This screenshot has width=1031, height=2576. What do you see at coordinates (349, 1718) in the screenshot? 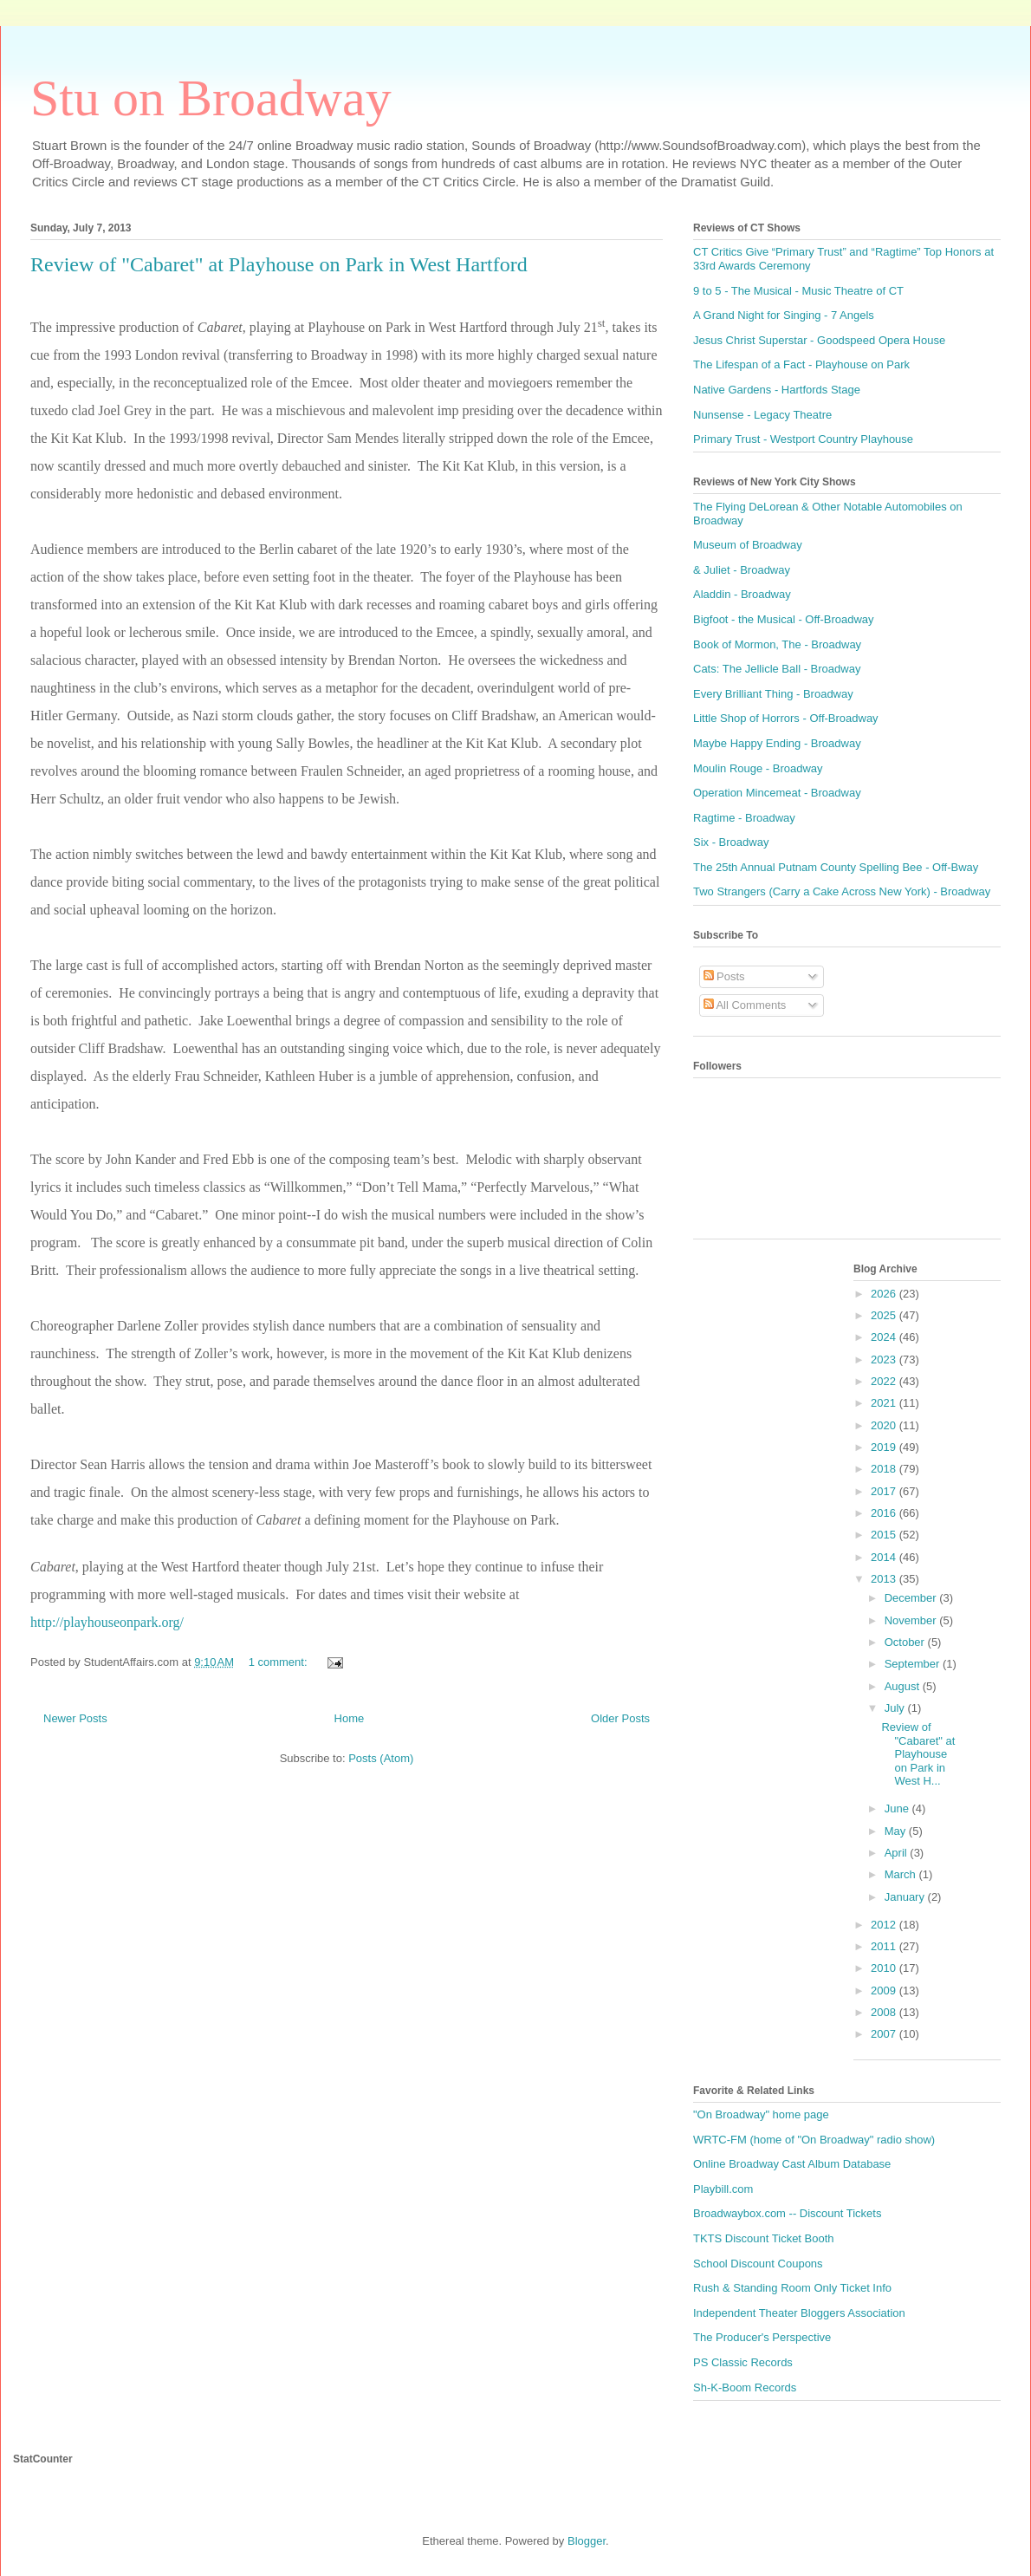
I see `Home` at bounding box center [349, 1718].